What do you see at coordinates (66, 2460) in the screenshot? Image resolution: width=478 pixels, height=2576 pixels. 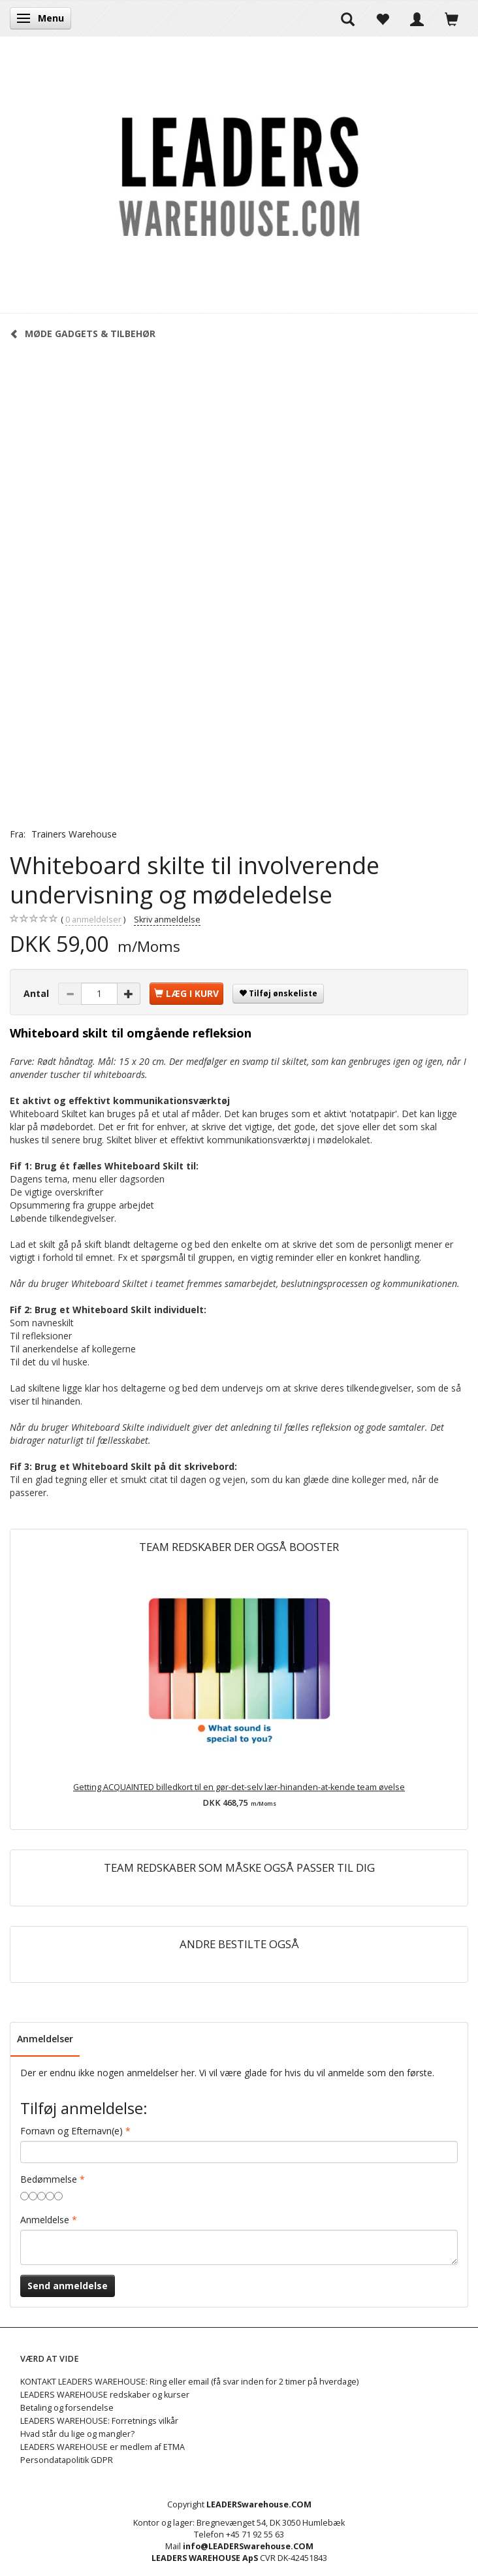 I see `Persondatapolitik GDPR` at bounding box center [66, 2460].